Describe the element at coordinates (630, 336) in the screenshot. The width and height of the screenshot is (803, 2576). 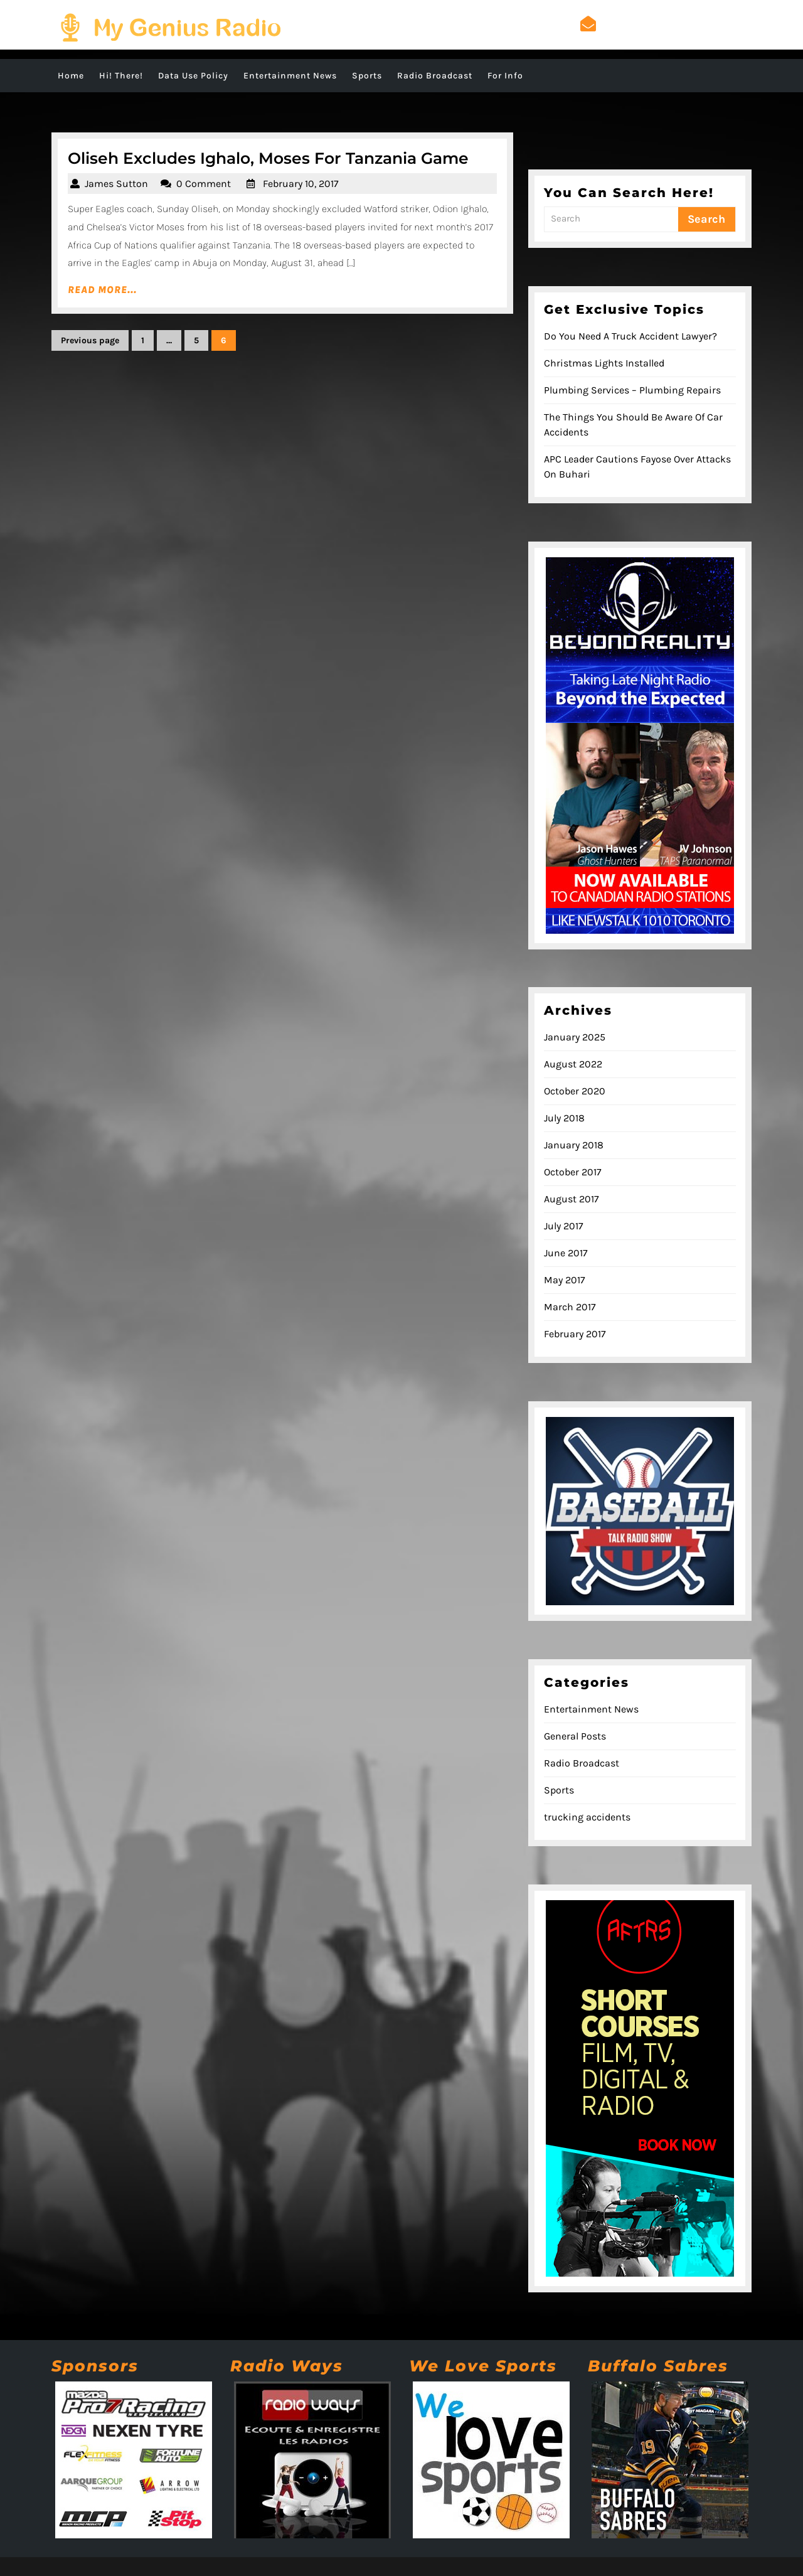
I see `Do You Need A Truck Accident Lawyer?` at that location.